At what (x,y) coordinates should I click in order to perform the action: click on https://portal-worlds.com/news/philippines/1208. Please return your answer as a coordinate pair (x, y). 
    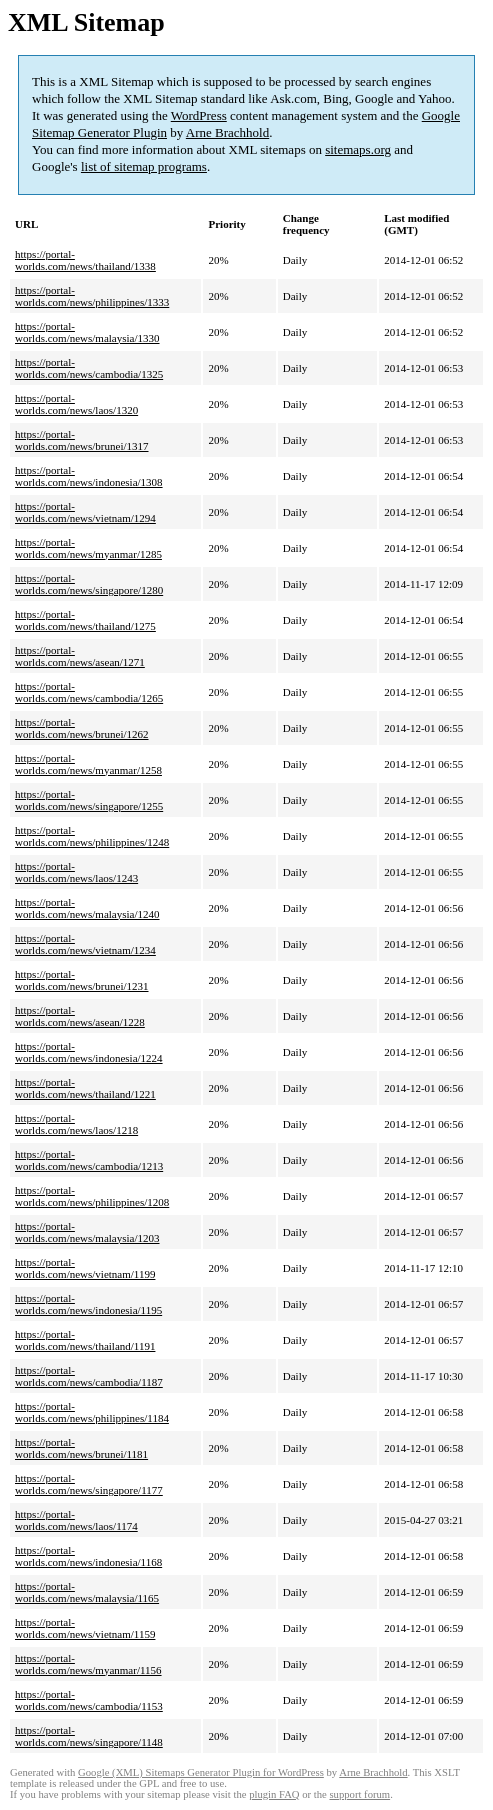
    Looking at the image, I should click on (92, 1196).